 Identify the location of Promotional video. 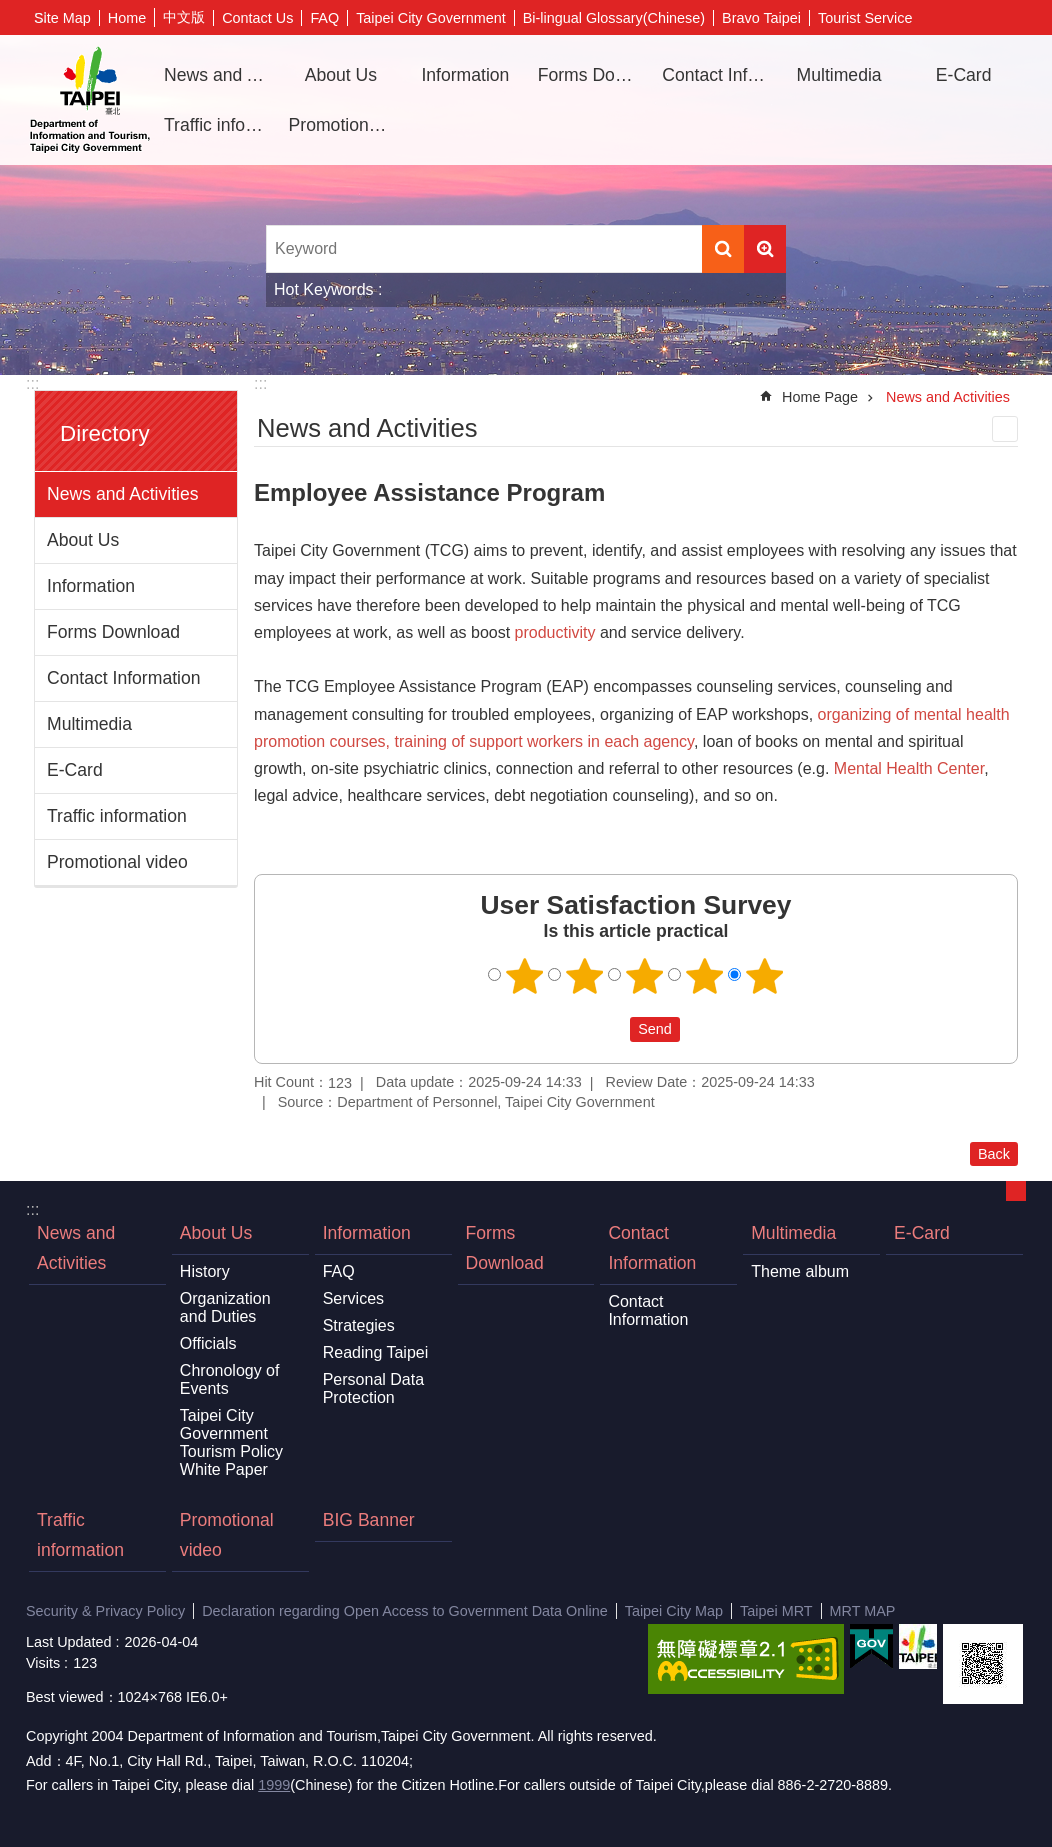
(344, 125).